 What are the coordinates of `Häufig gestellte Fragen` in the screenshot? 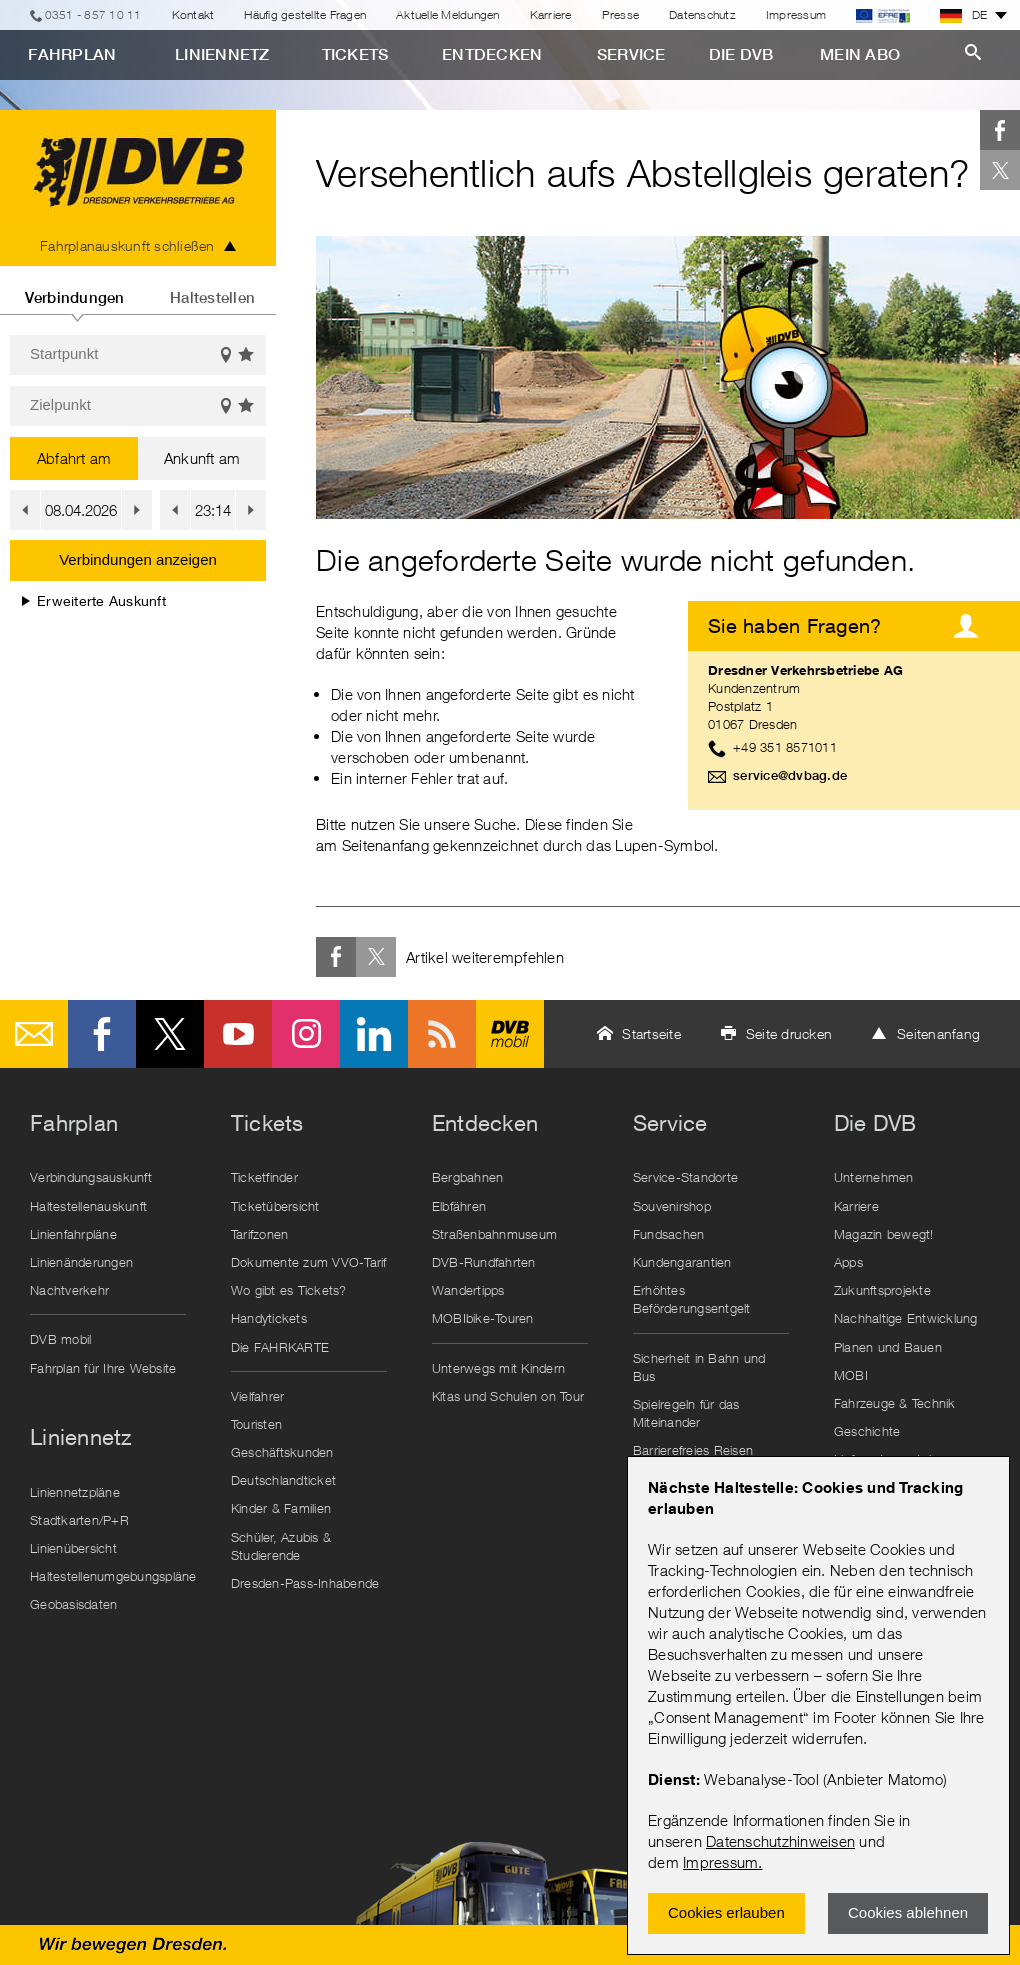 It's located at (305, 14).